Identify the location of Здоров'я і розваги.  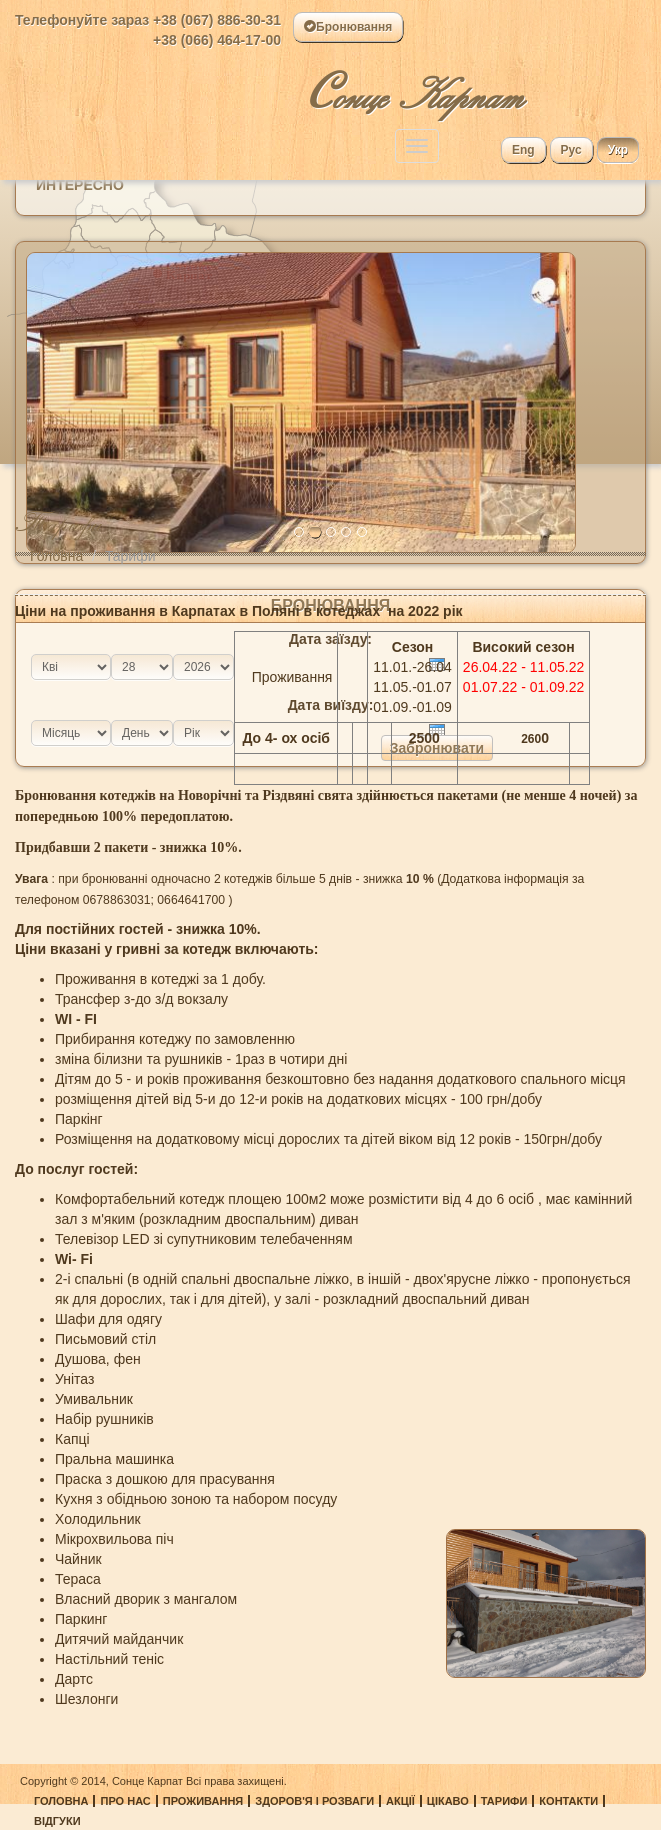
(314, 1801).